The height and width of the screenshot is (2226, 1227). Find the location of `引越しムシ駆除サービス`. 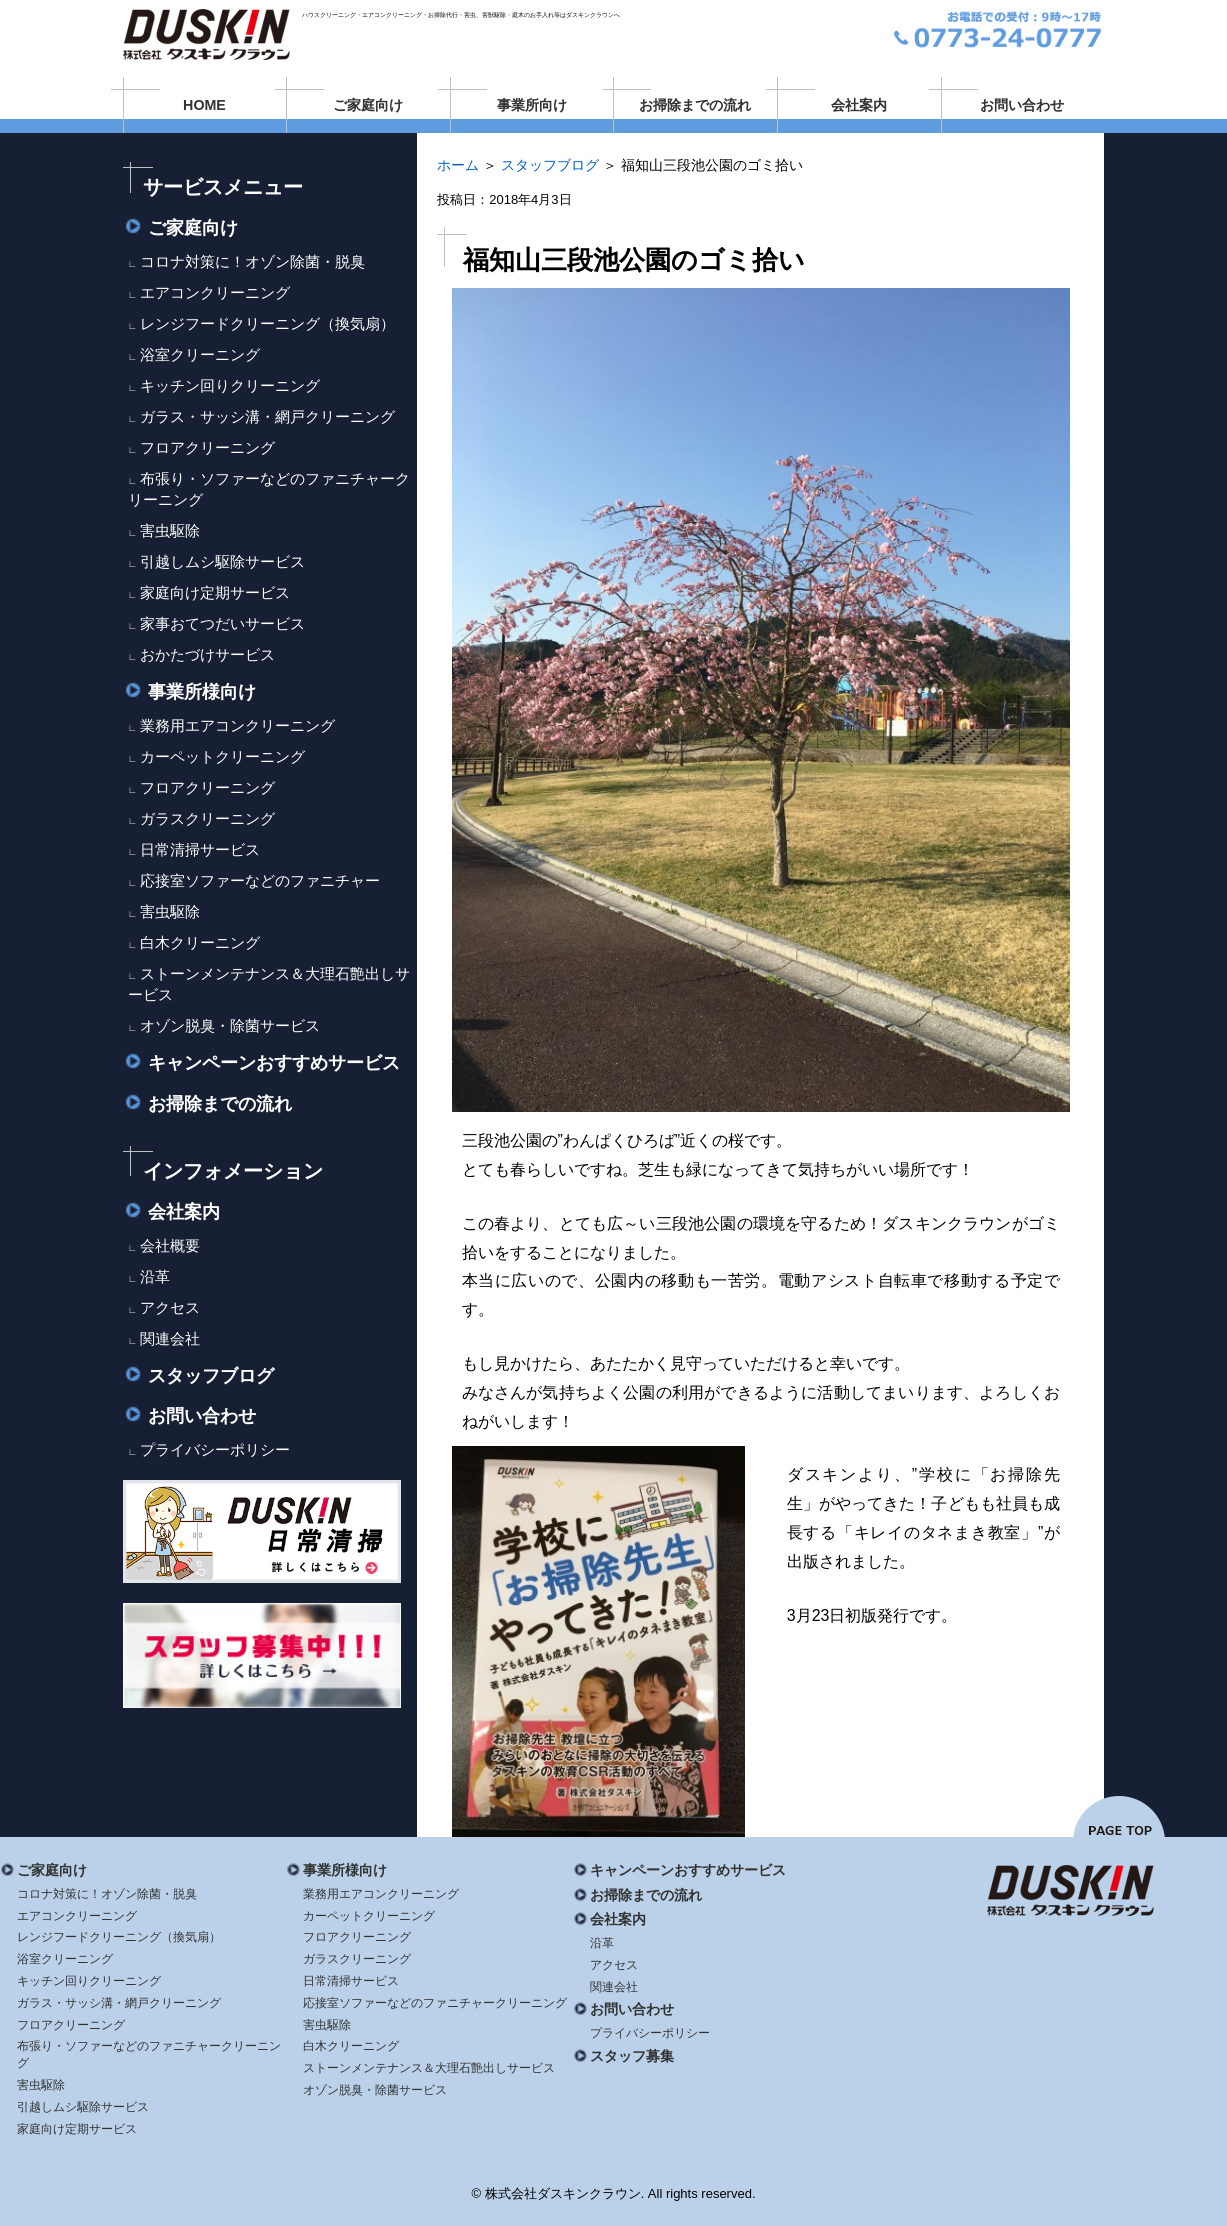

引越しムシ駆除サービス is located at coordinates (222, 561).